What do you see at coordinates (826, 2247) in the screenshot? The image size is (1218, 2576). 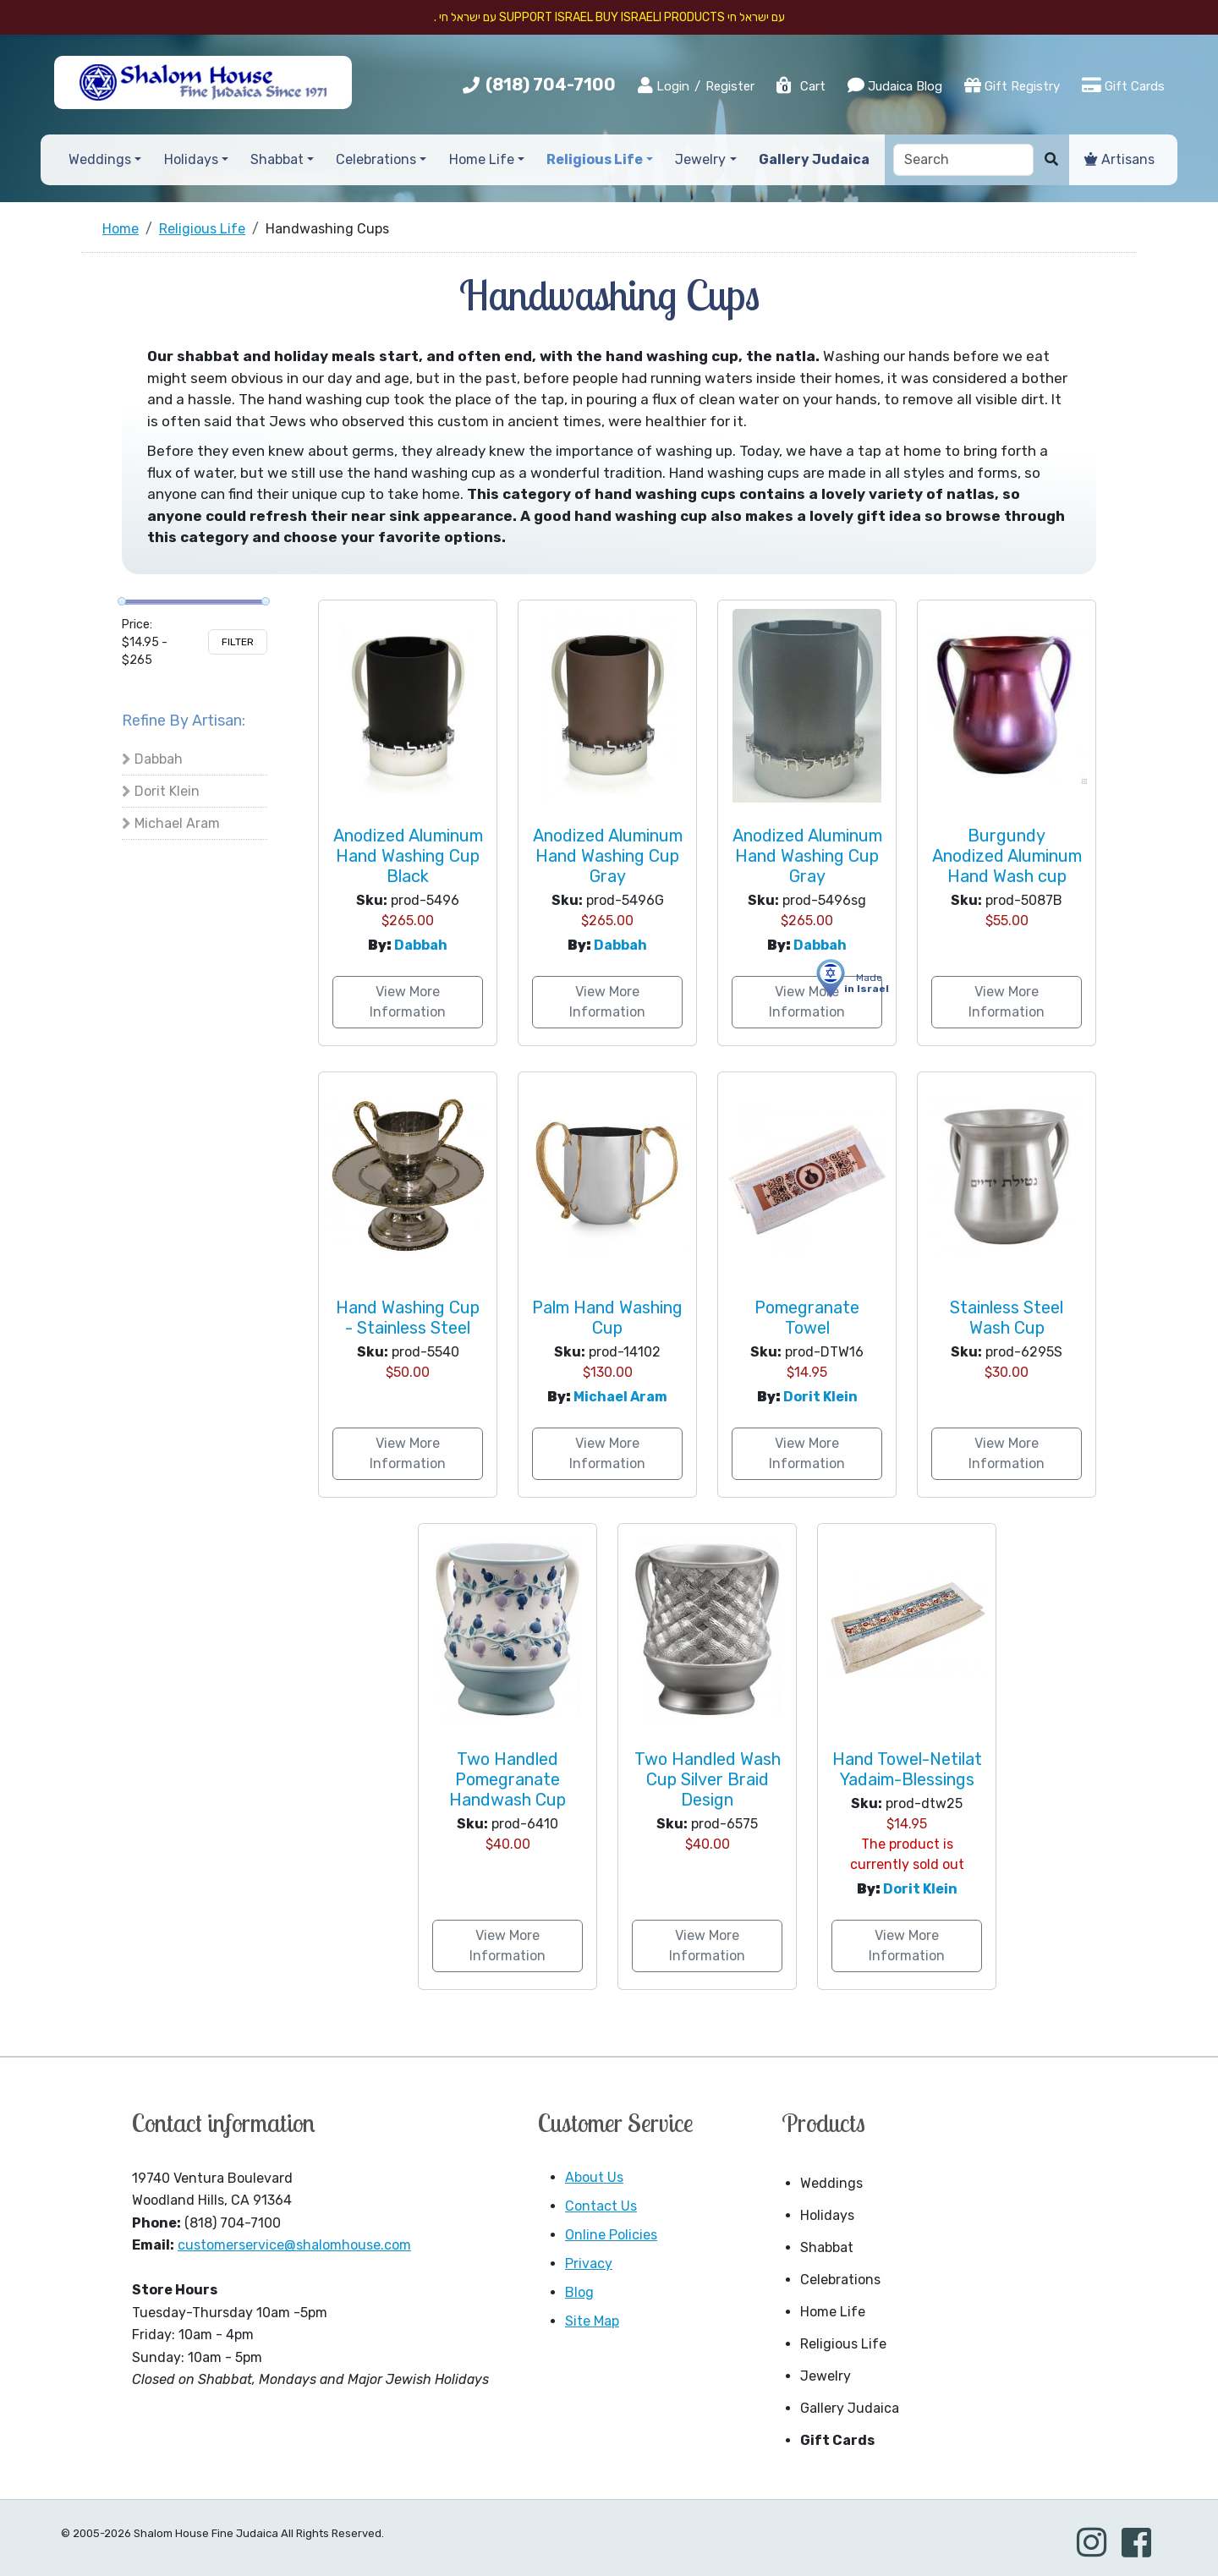 I see `Shabbat` at bounding box center [826, 2247].